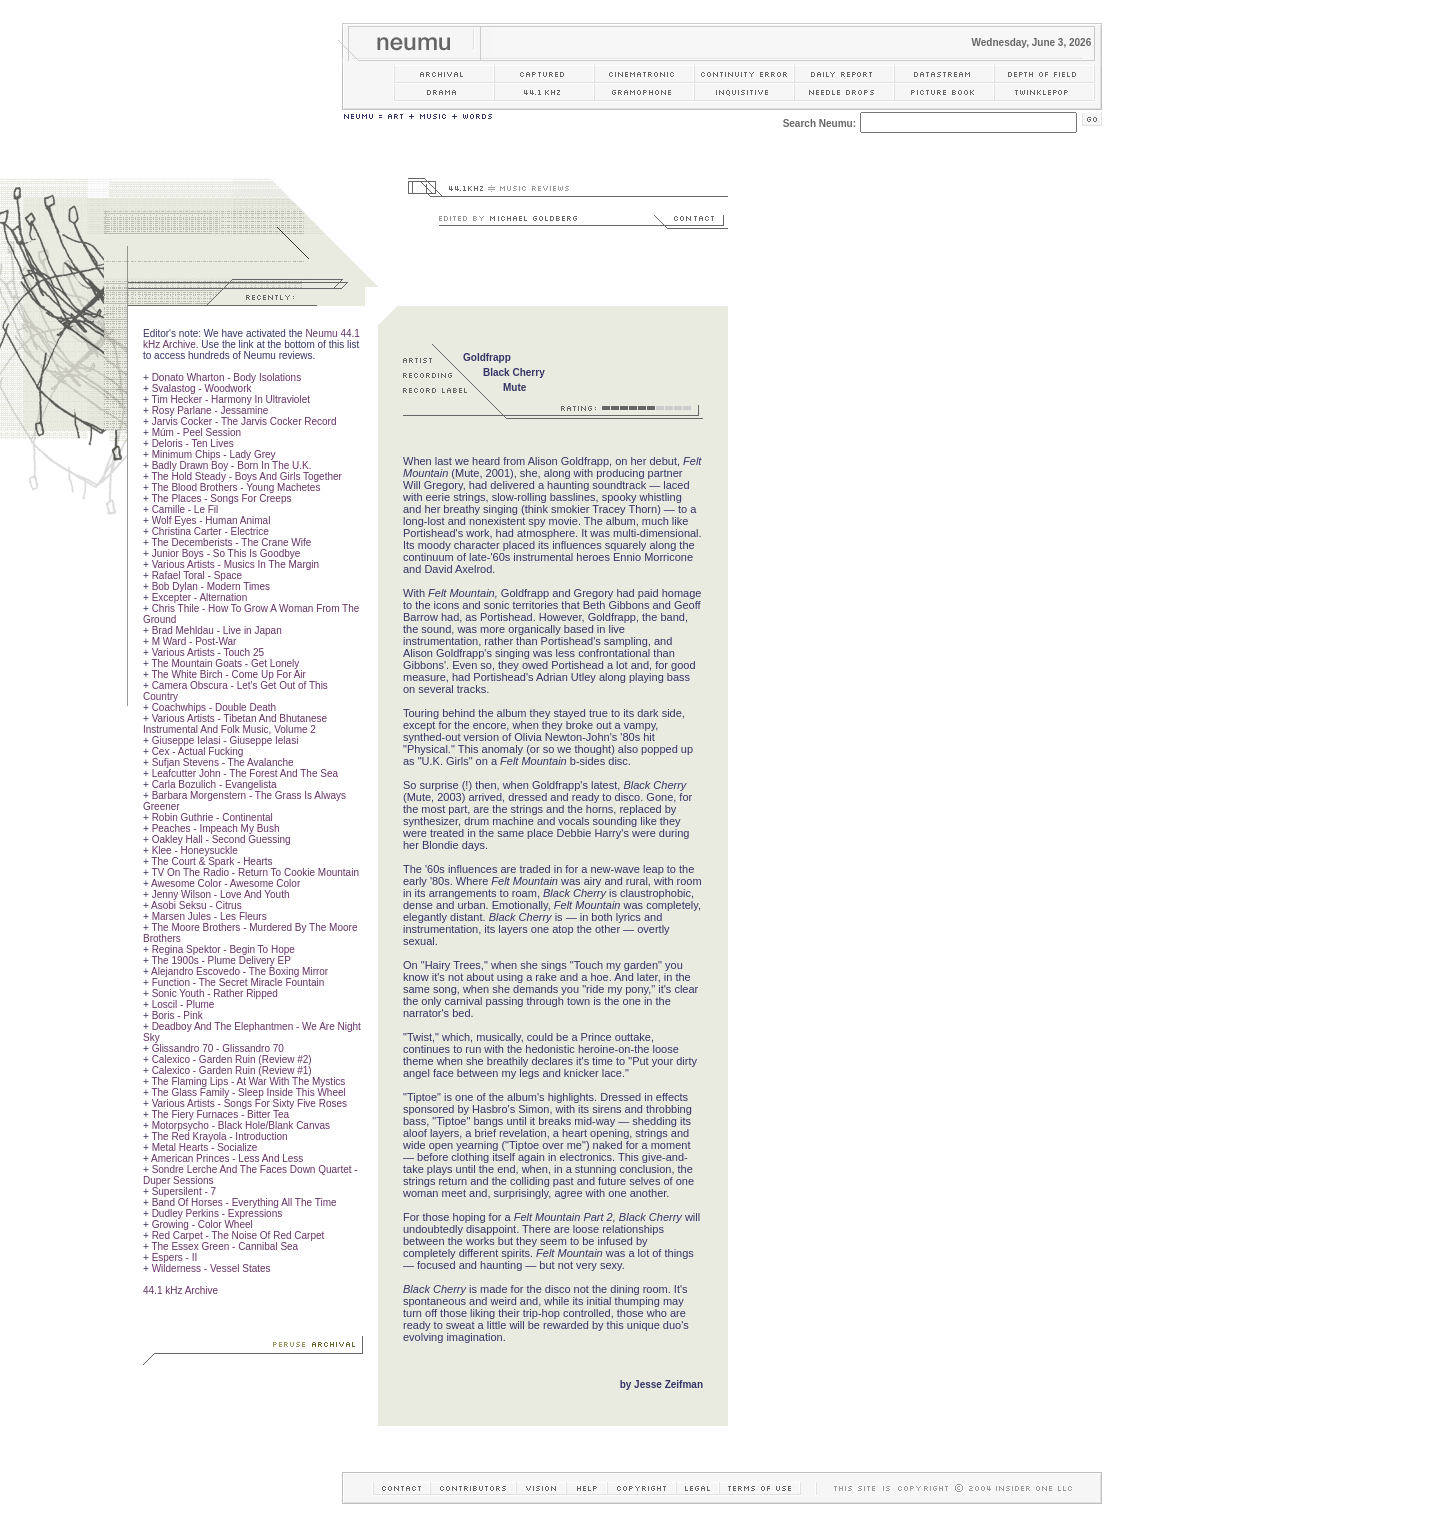 Image resolution: width=1440 pixels, height=1515 pixels. I want to click on Loscil - Plume, so click(183, 1004).